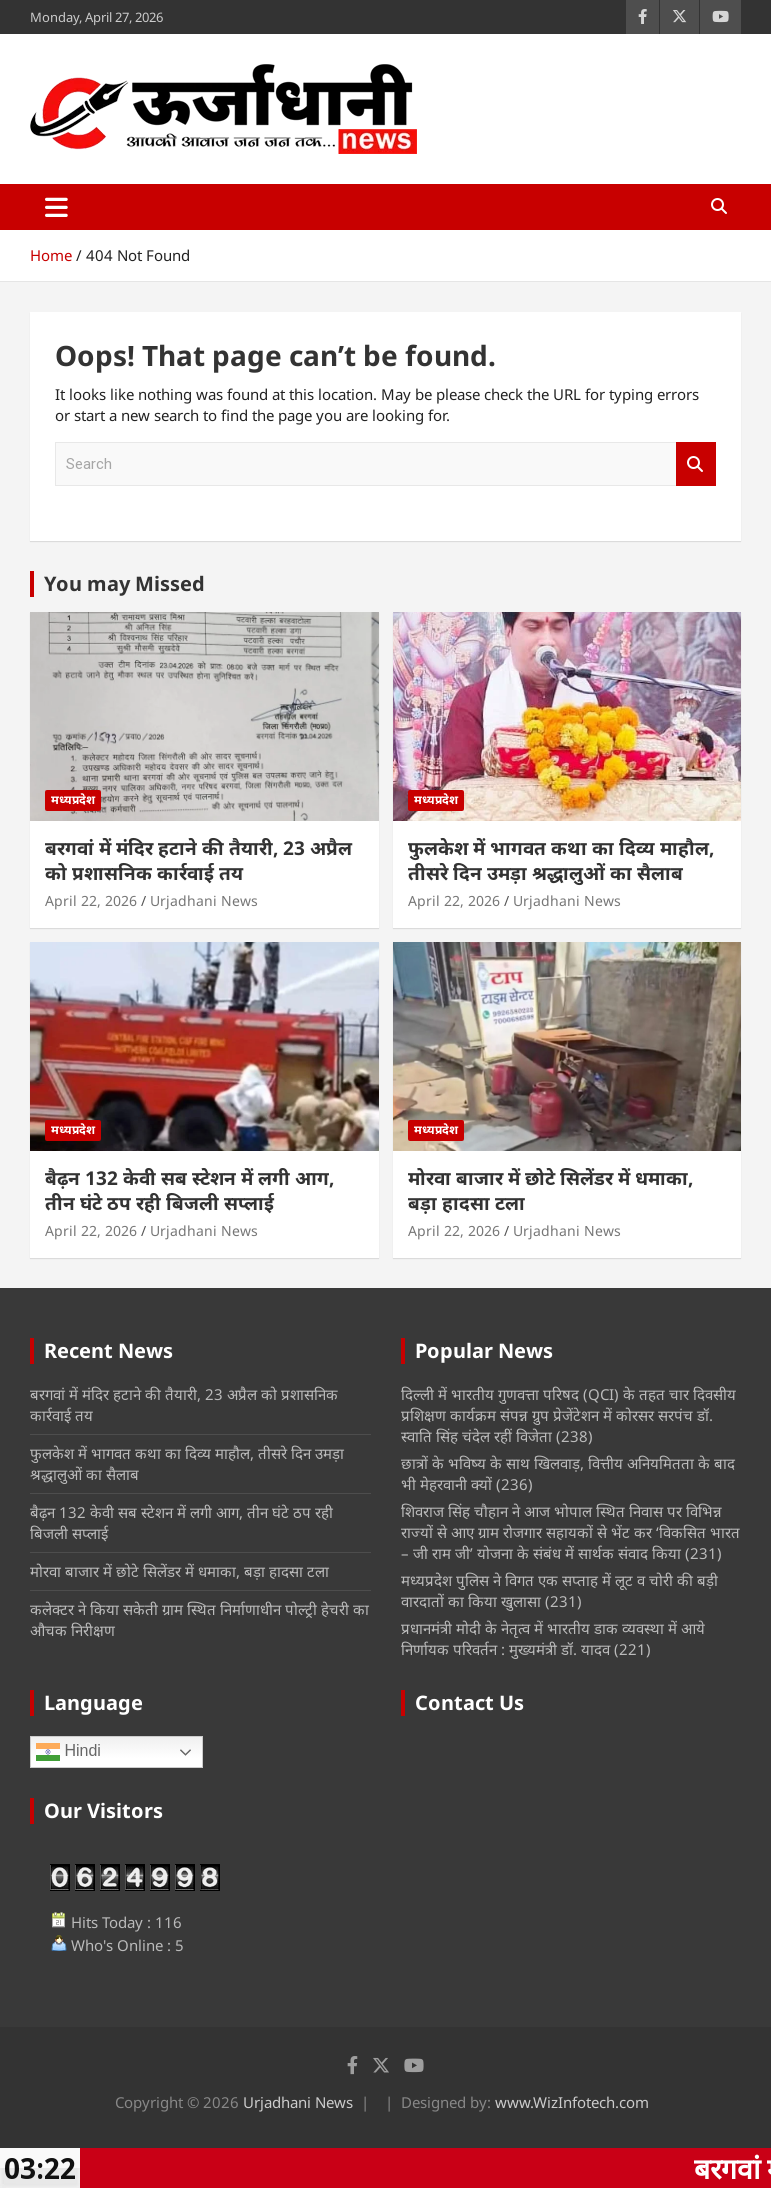 The height and width of the screenshot is (2188, 771). I want to click on बैढ़न 132 केवी सब स्टेशन में लगी आग, तीन घंटे ठप रही बिजली सप्लाई, so click(189, 1190).